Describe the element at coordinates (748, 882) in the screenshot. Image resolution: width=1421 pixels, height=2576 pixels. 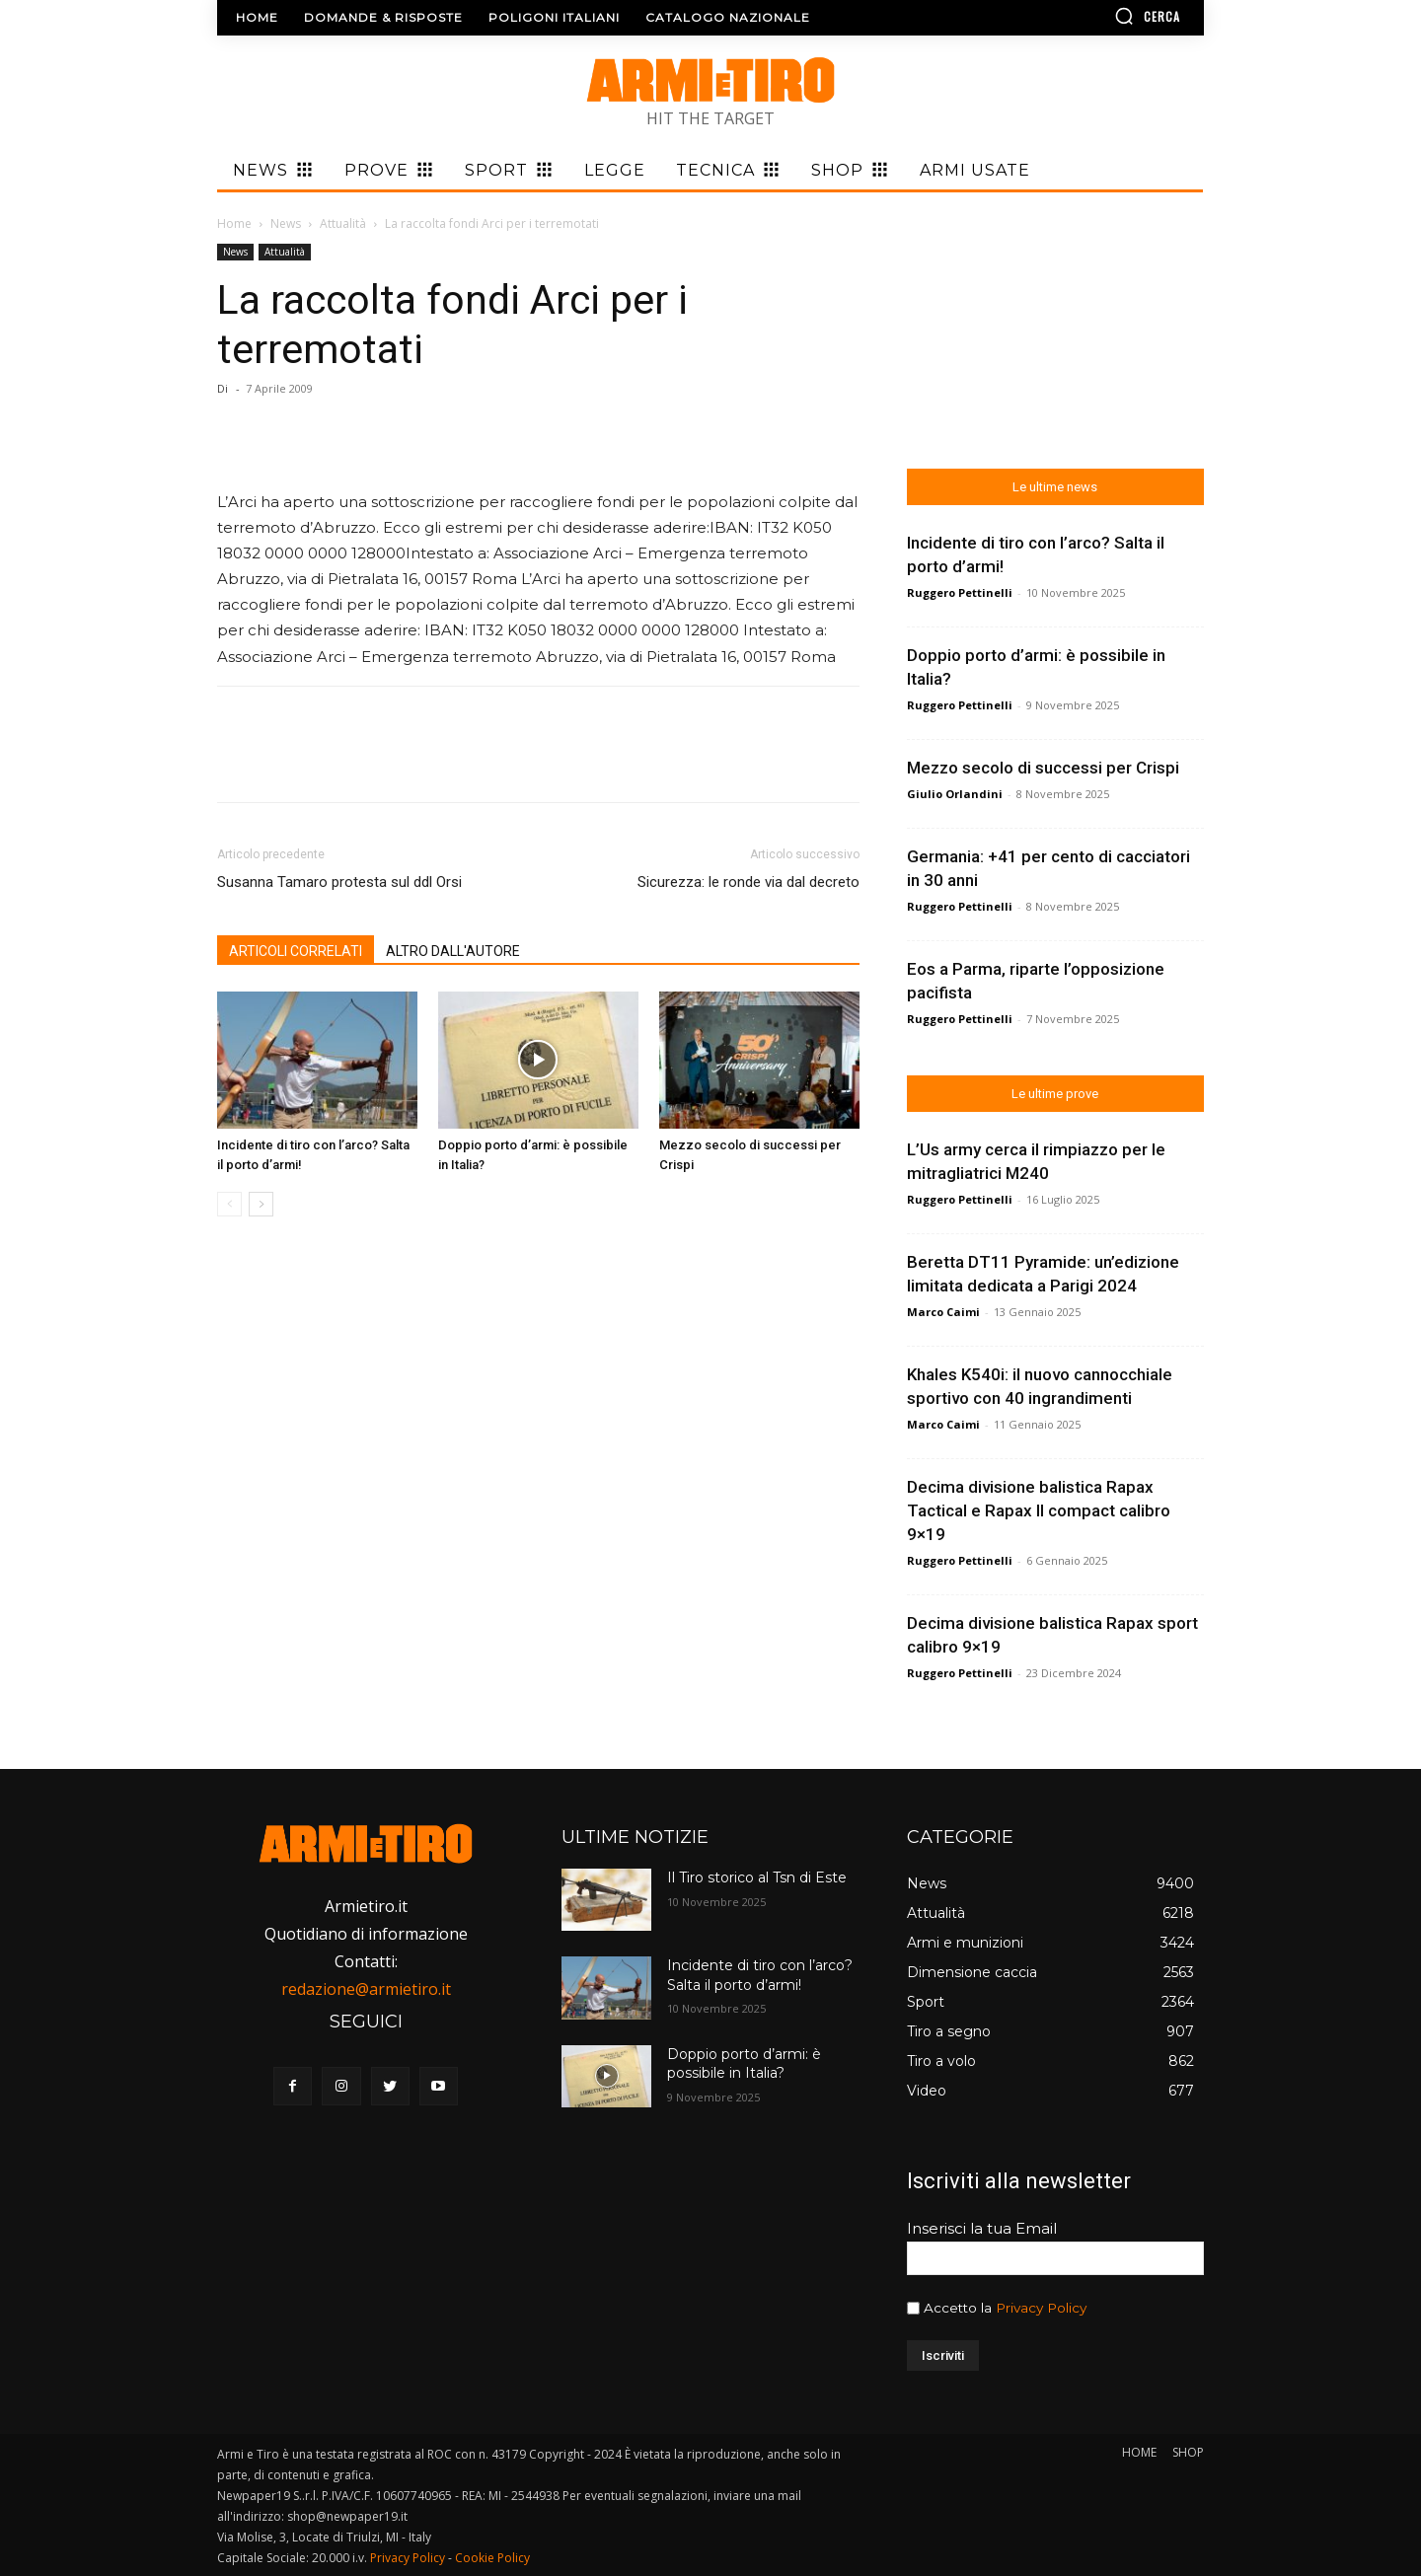
I see `Sicurezza: le ronde via dal decreto` at that location.